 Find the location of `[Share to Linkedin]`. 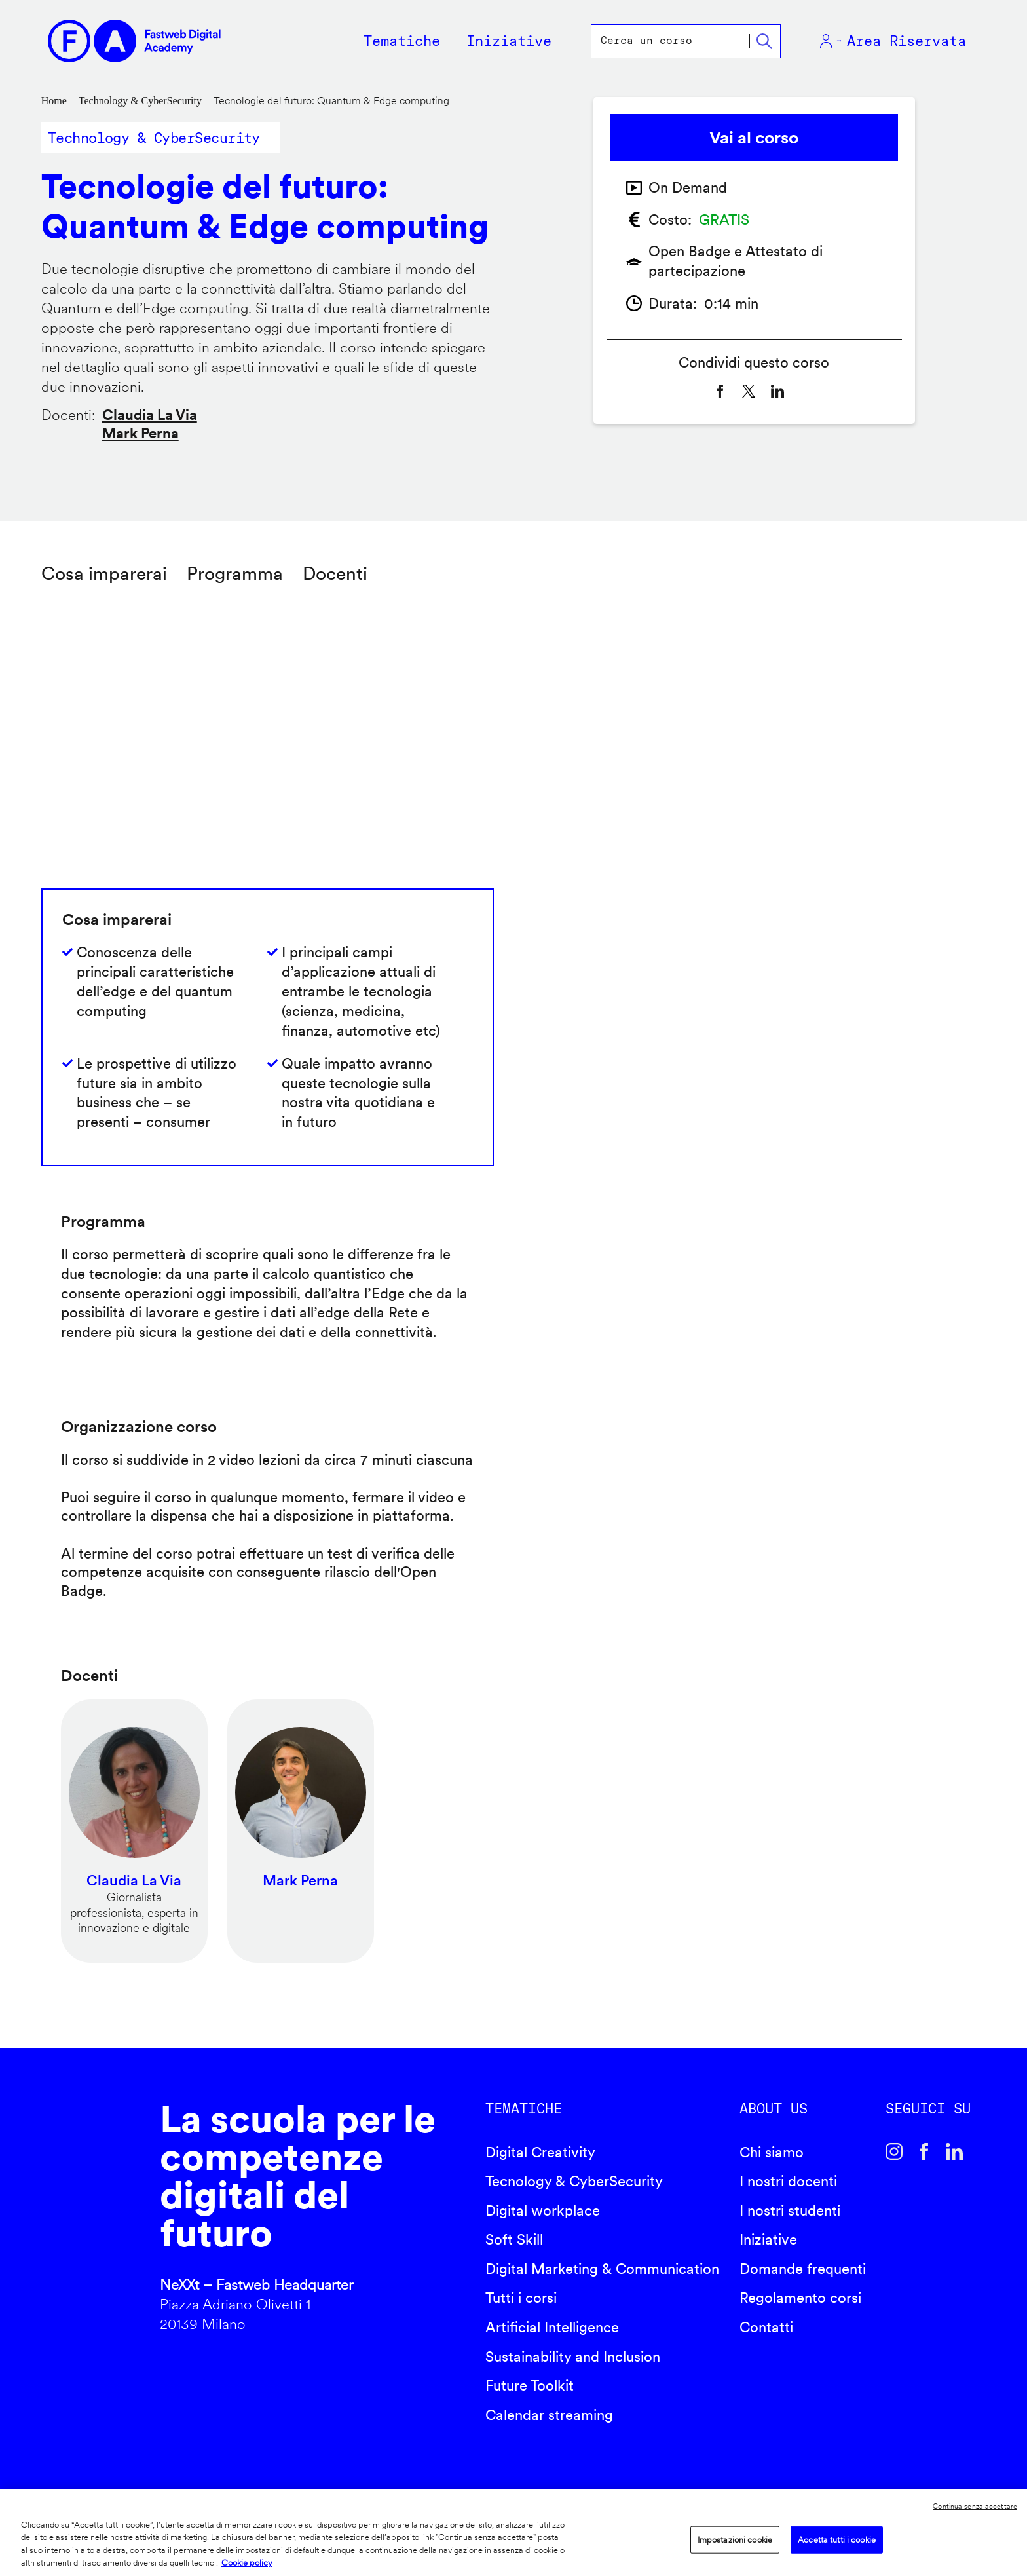

[Share to Linkedin] is located at coordinates (777, 391).